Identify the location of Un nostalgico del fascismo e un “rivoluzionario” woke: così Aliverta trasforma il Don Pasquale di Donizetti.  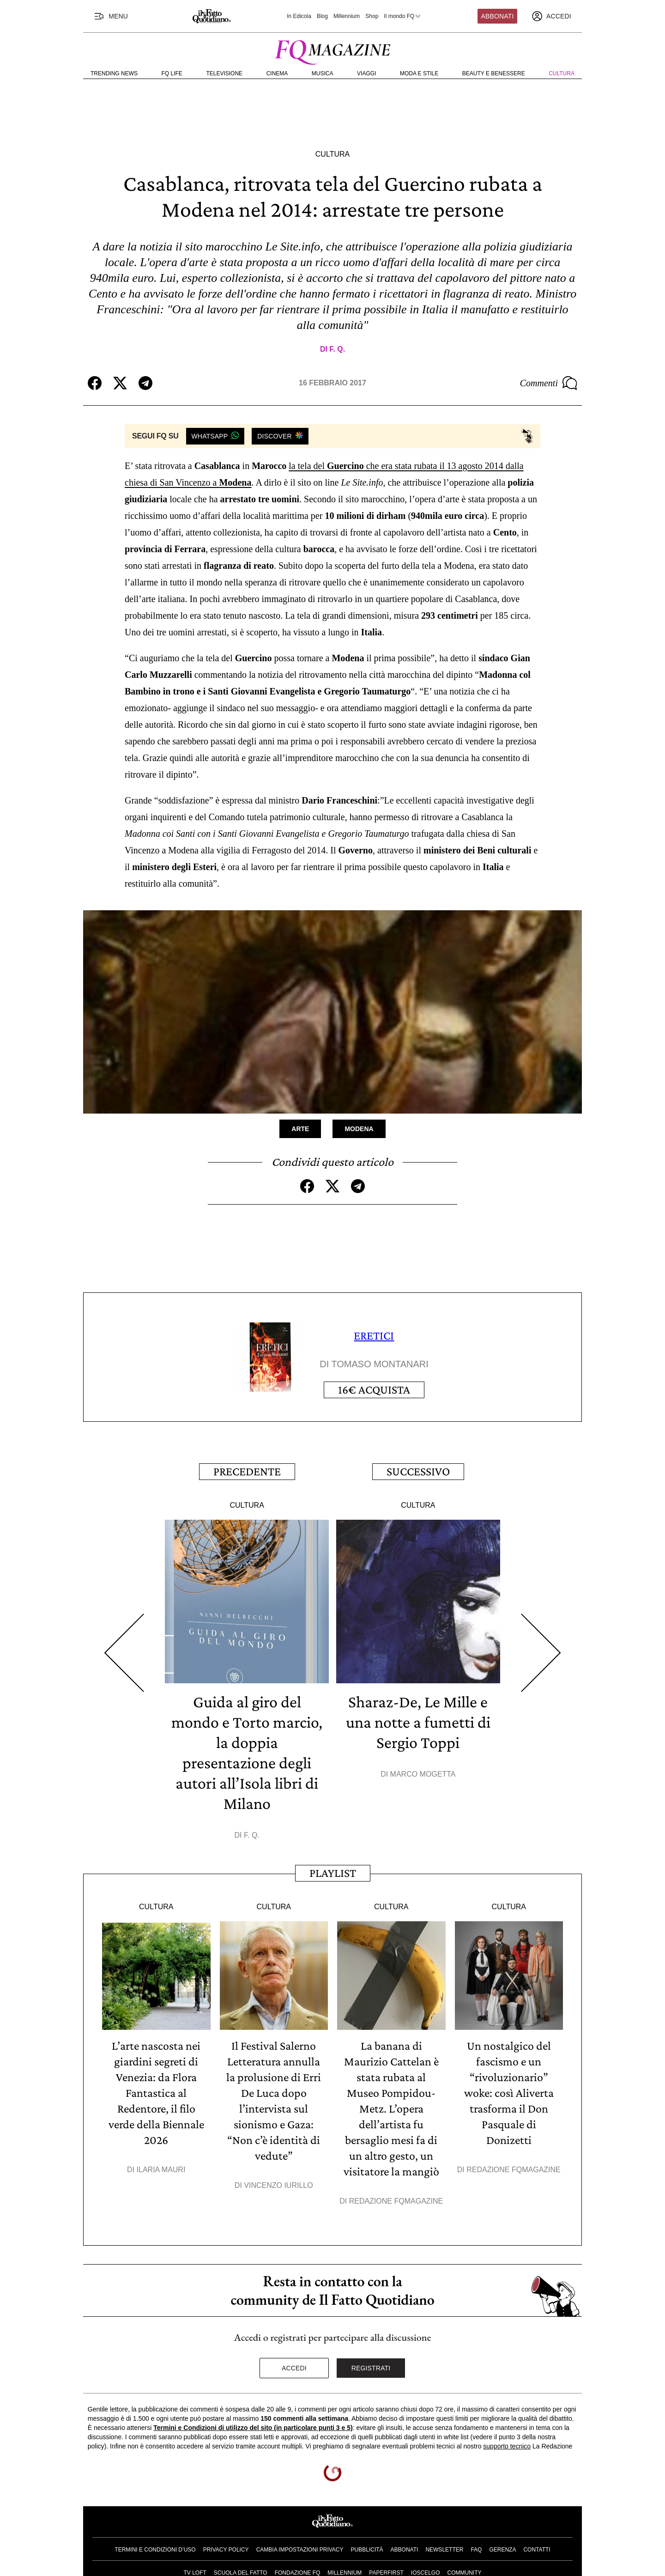
(509, 2093).